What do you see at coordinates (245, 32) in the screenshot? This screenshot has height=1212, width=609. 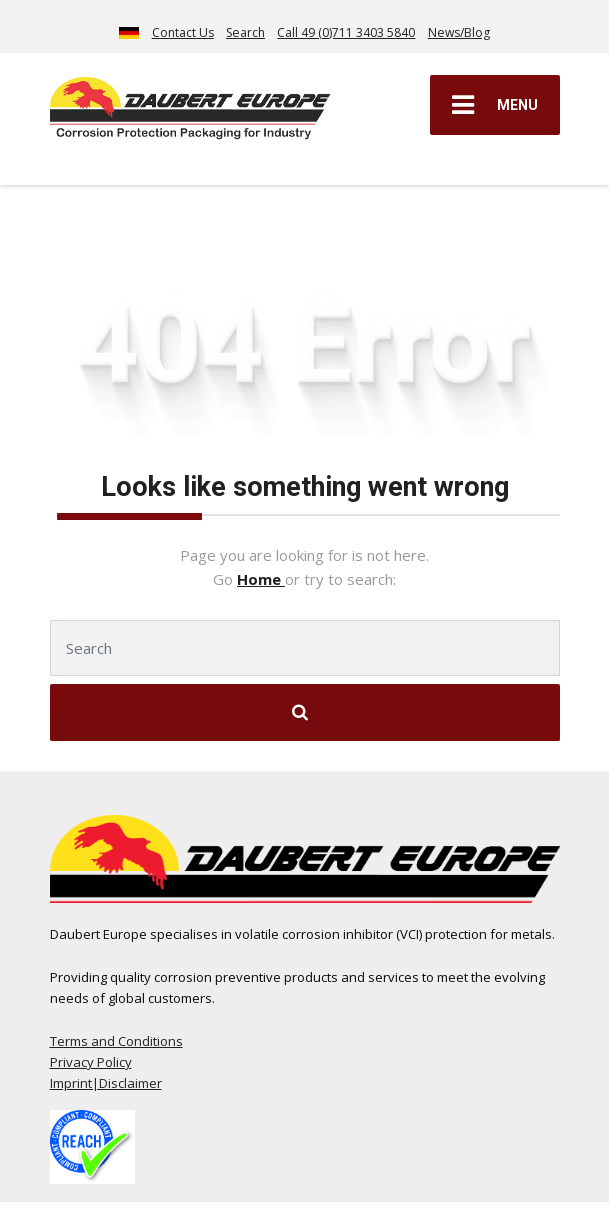 I see `Search` at bounding box center [245, 32].